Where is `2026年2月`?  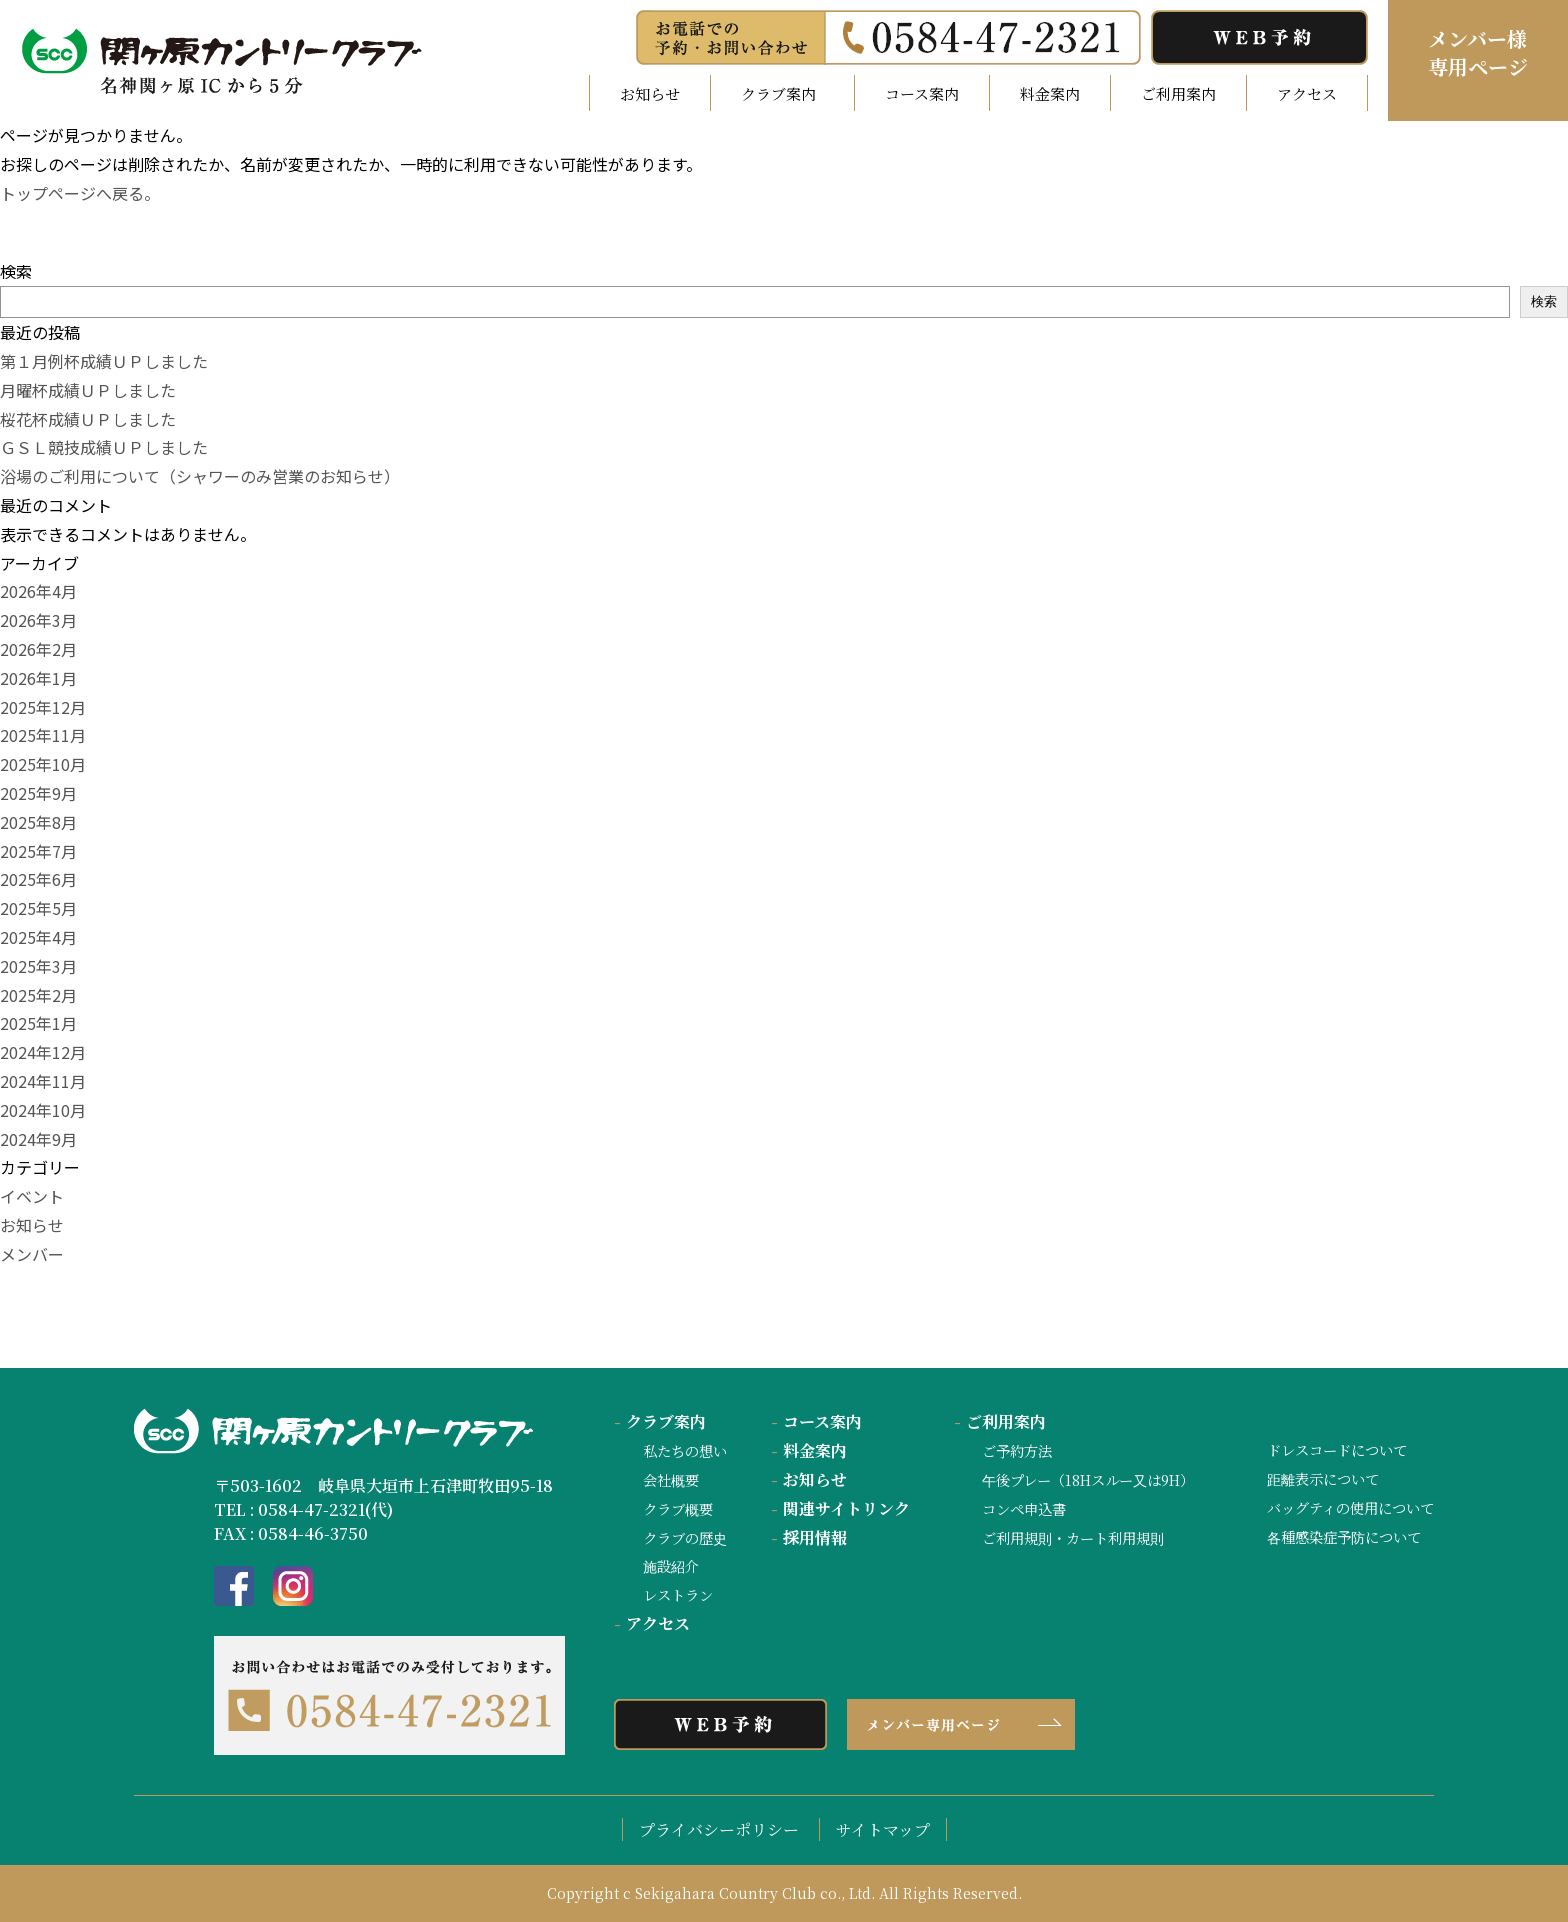 2026年2月 is located at coordinates (38, 649).